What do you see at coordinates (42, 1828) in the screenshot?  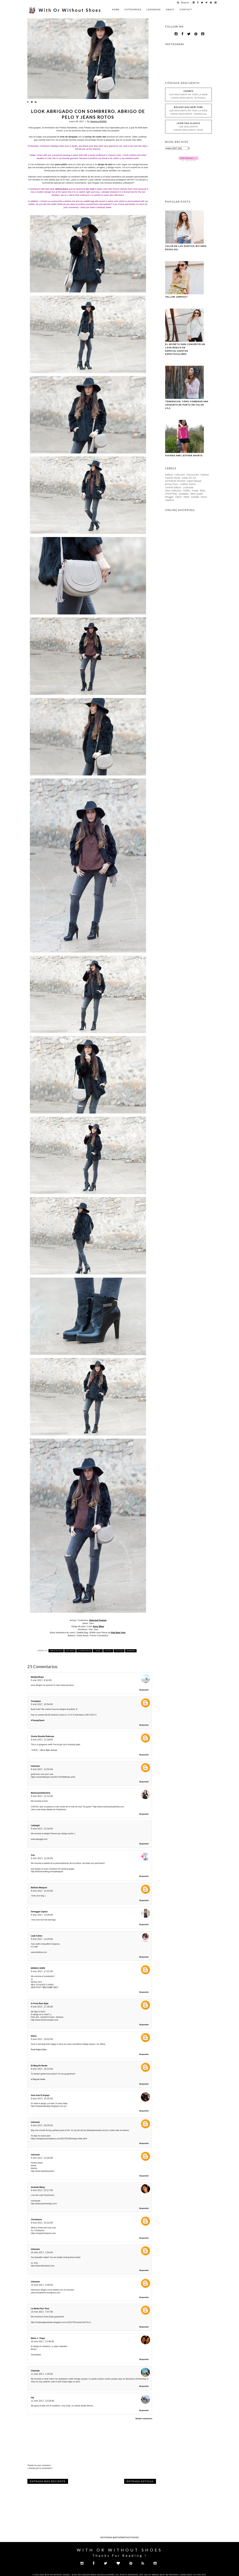 I see `9 ene 2017, 12:34:00` at bounding box center [42, 1828].